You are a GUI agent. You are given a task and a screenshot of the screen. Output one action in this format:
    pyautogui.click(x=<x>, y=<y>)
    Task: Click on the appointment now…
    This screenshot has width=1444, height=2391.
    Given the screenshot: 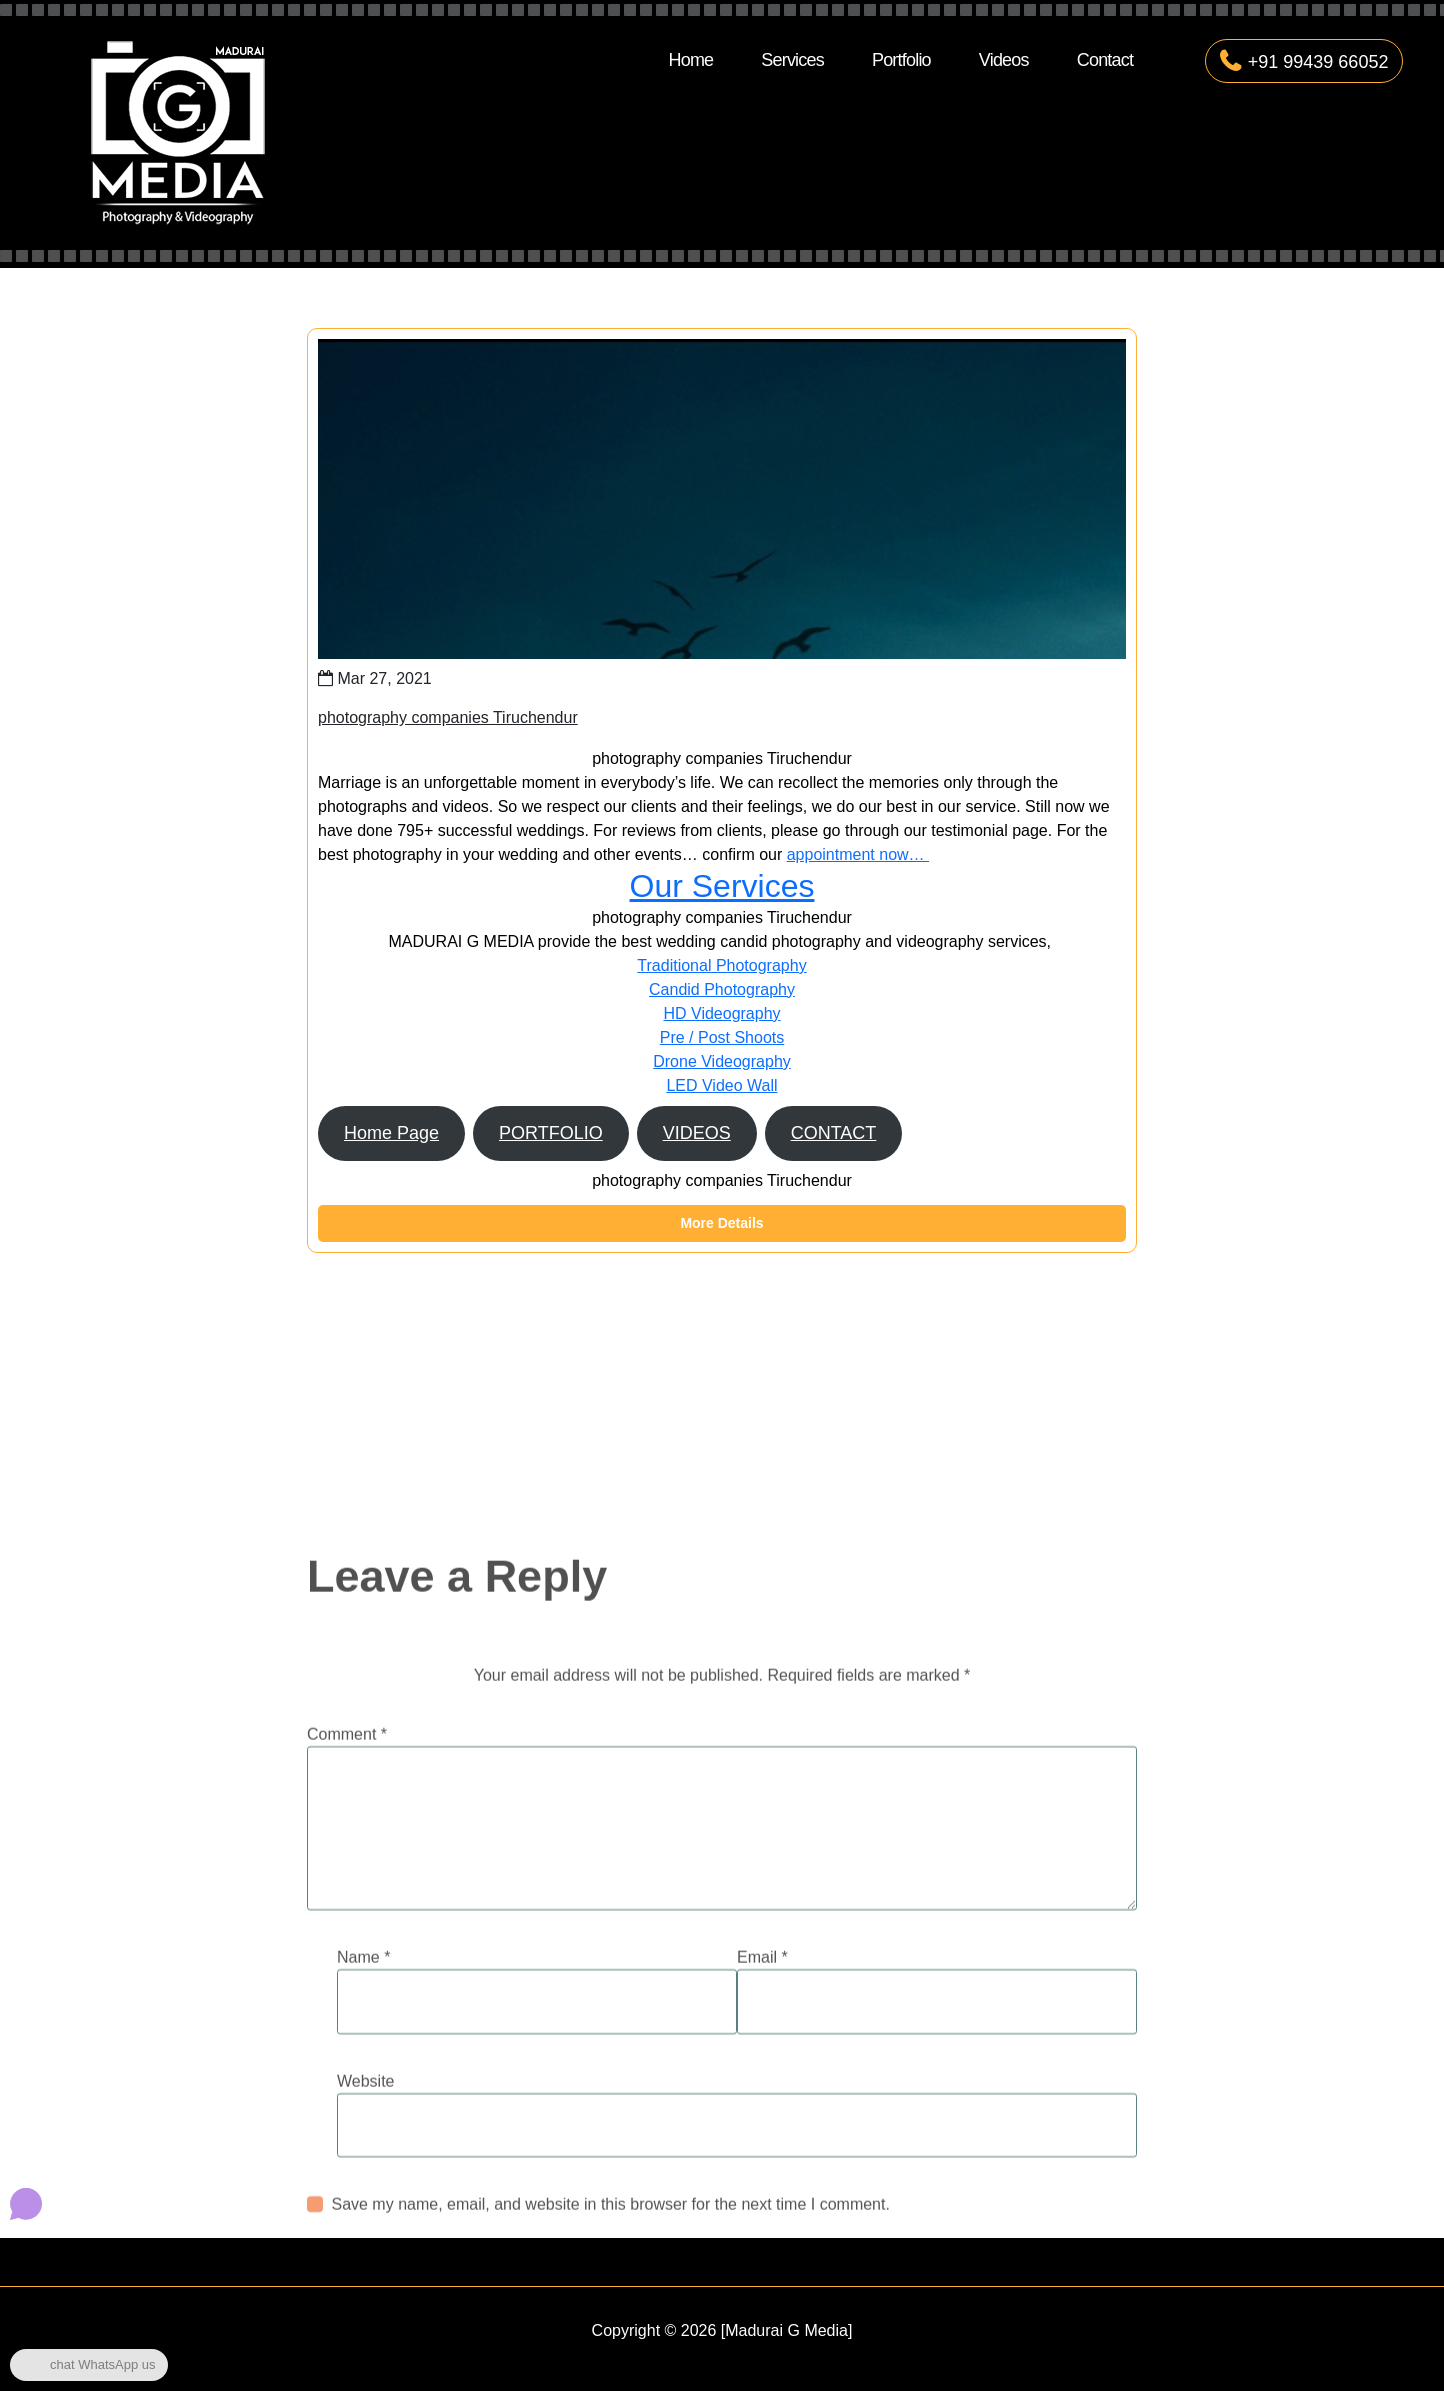 What is the action you would take?
    pyautogui.click(x=858, y=854)
    